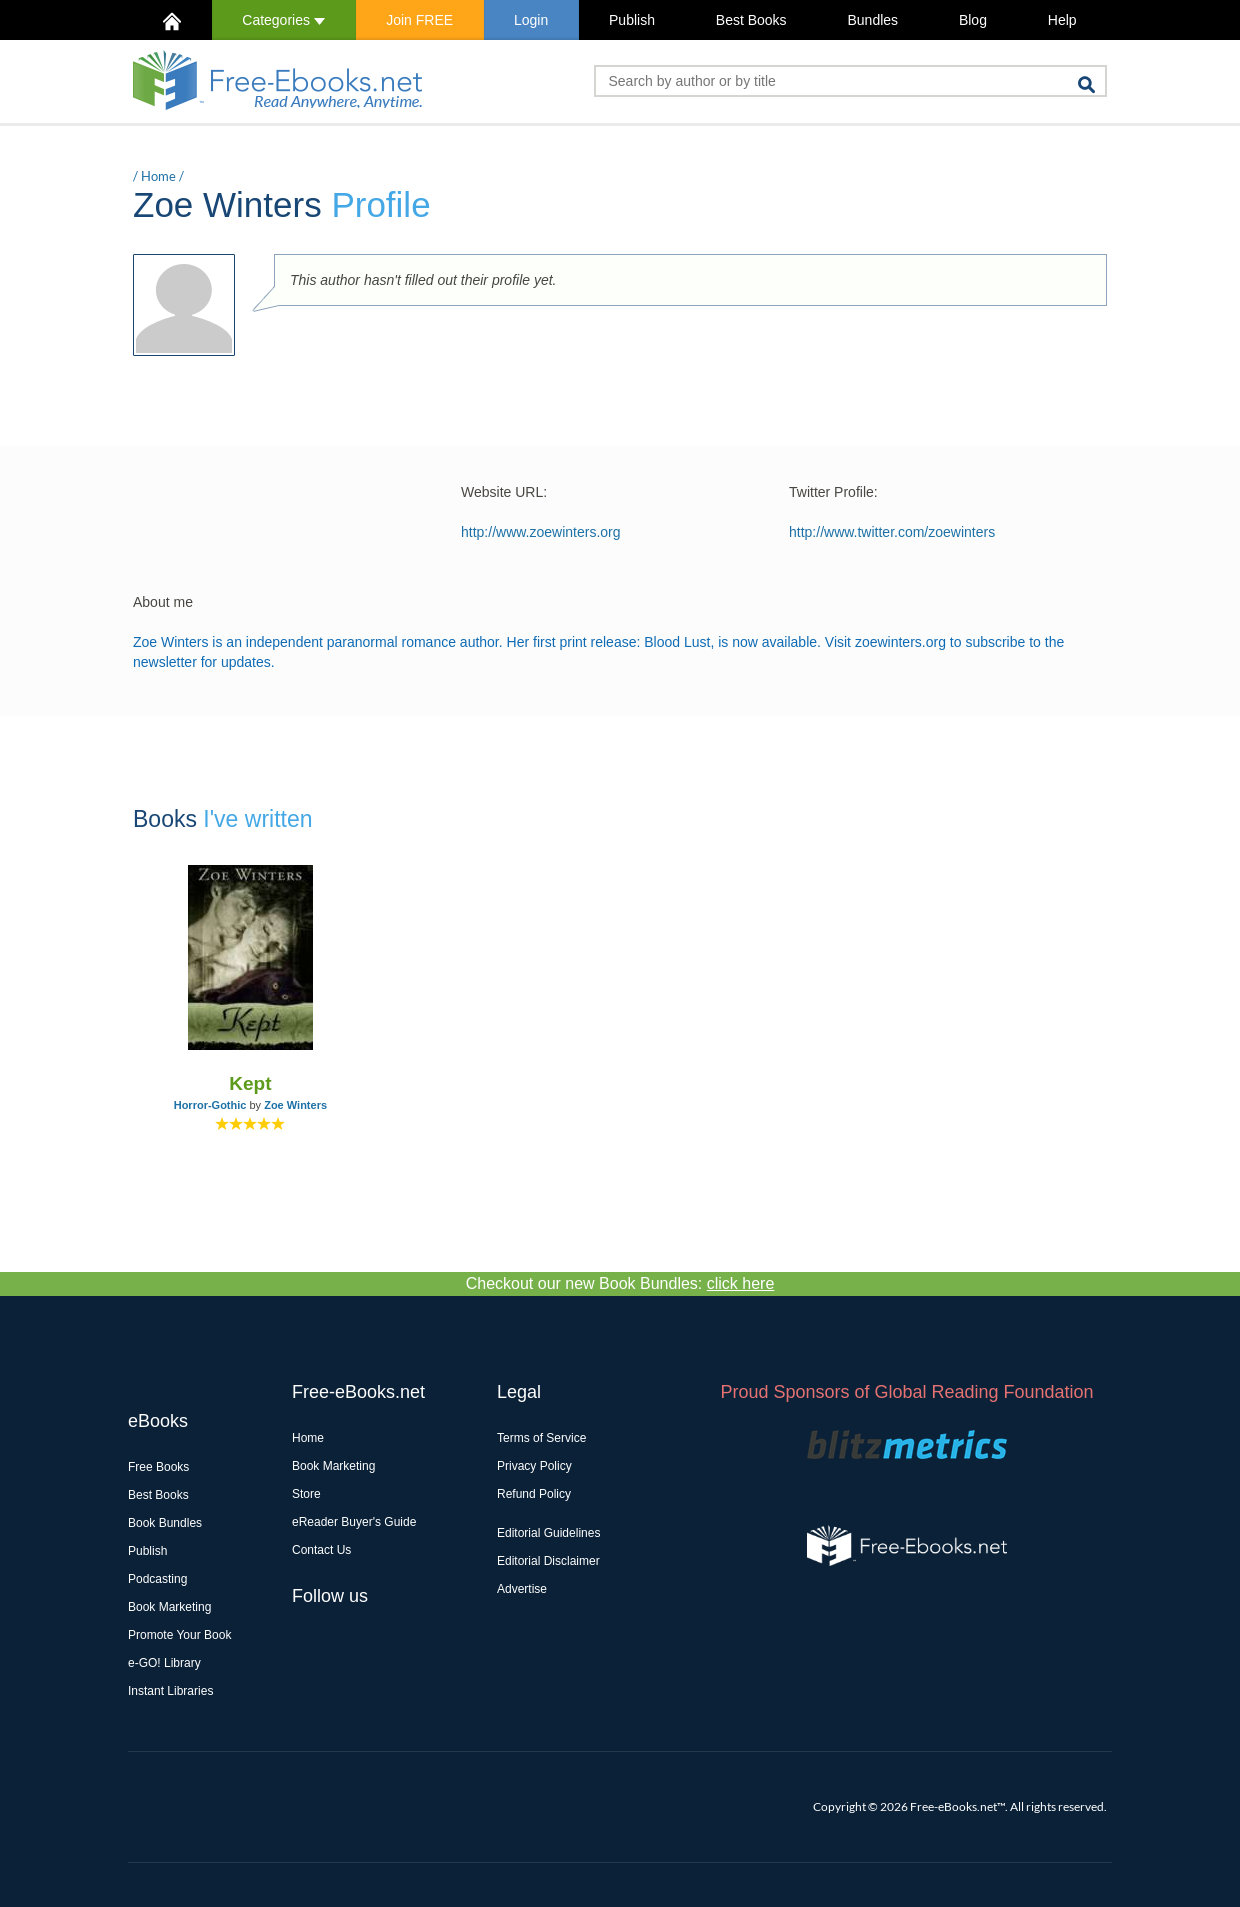 The image size is (1240, 1907). I want to click on Twitter Profile:, so click(833, 492).